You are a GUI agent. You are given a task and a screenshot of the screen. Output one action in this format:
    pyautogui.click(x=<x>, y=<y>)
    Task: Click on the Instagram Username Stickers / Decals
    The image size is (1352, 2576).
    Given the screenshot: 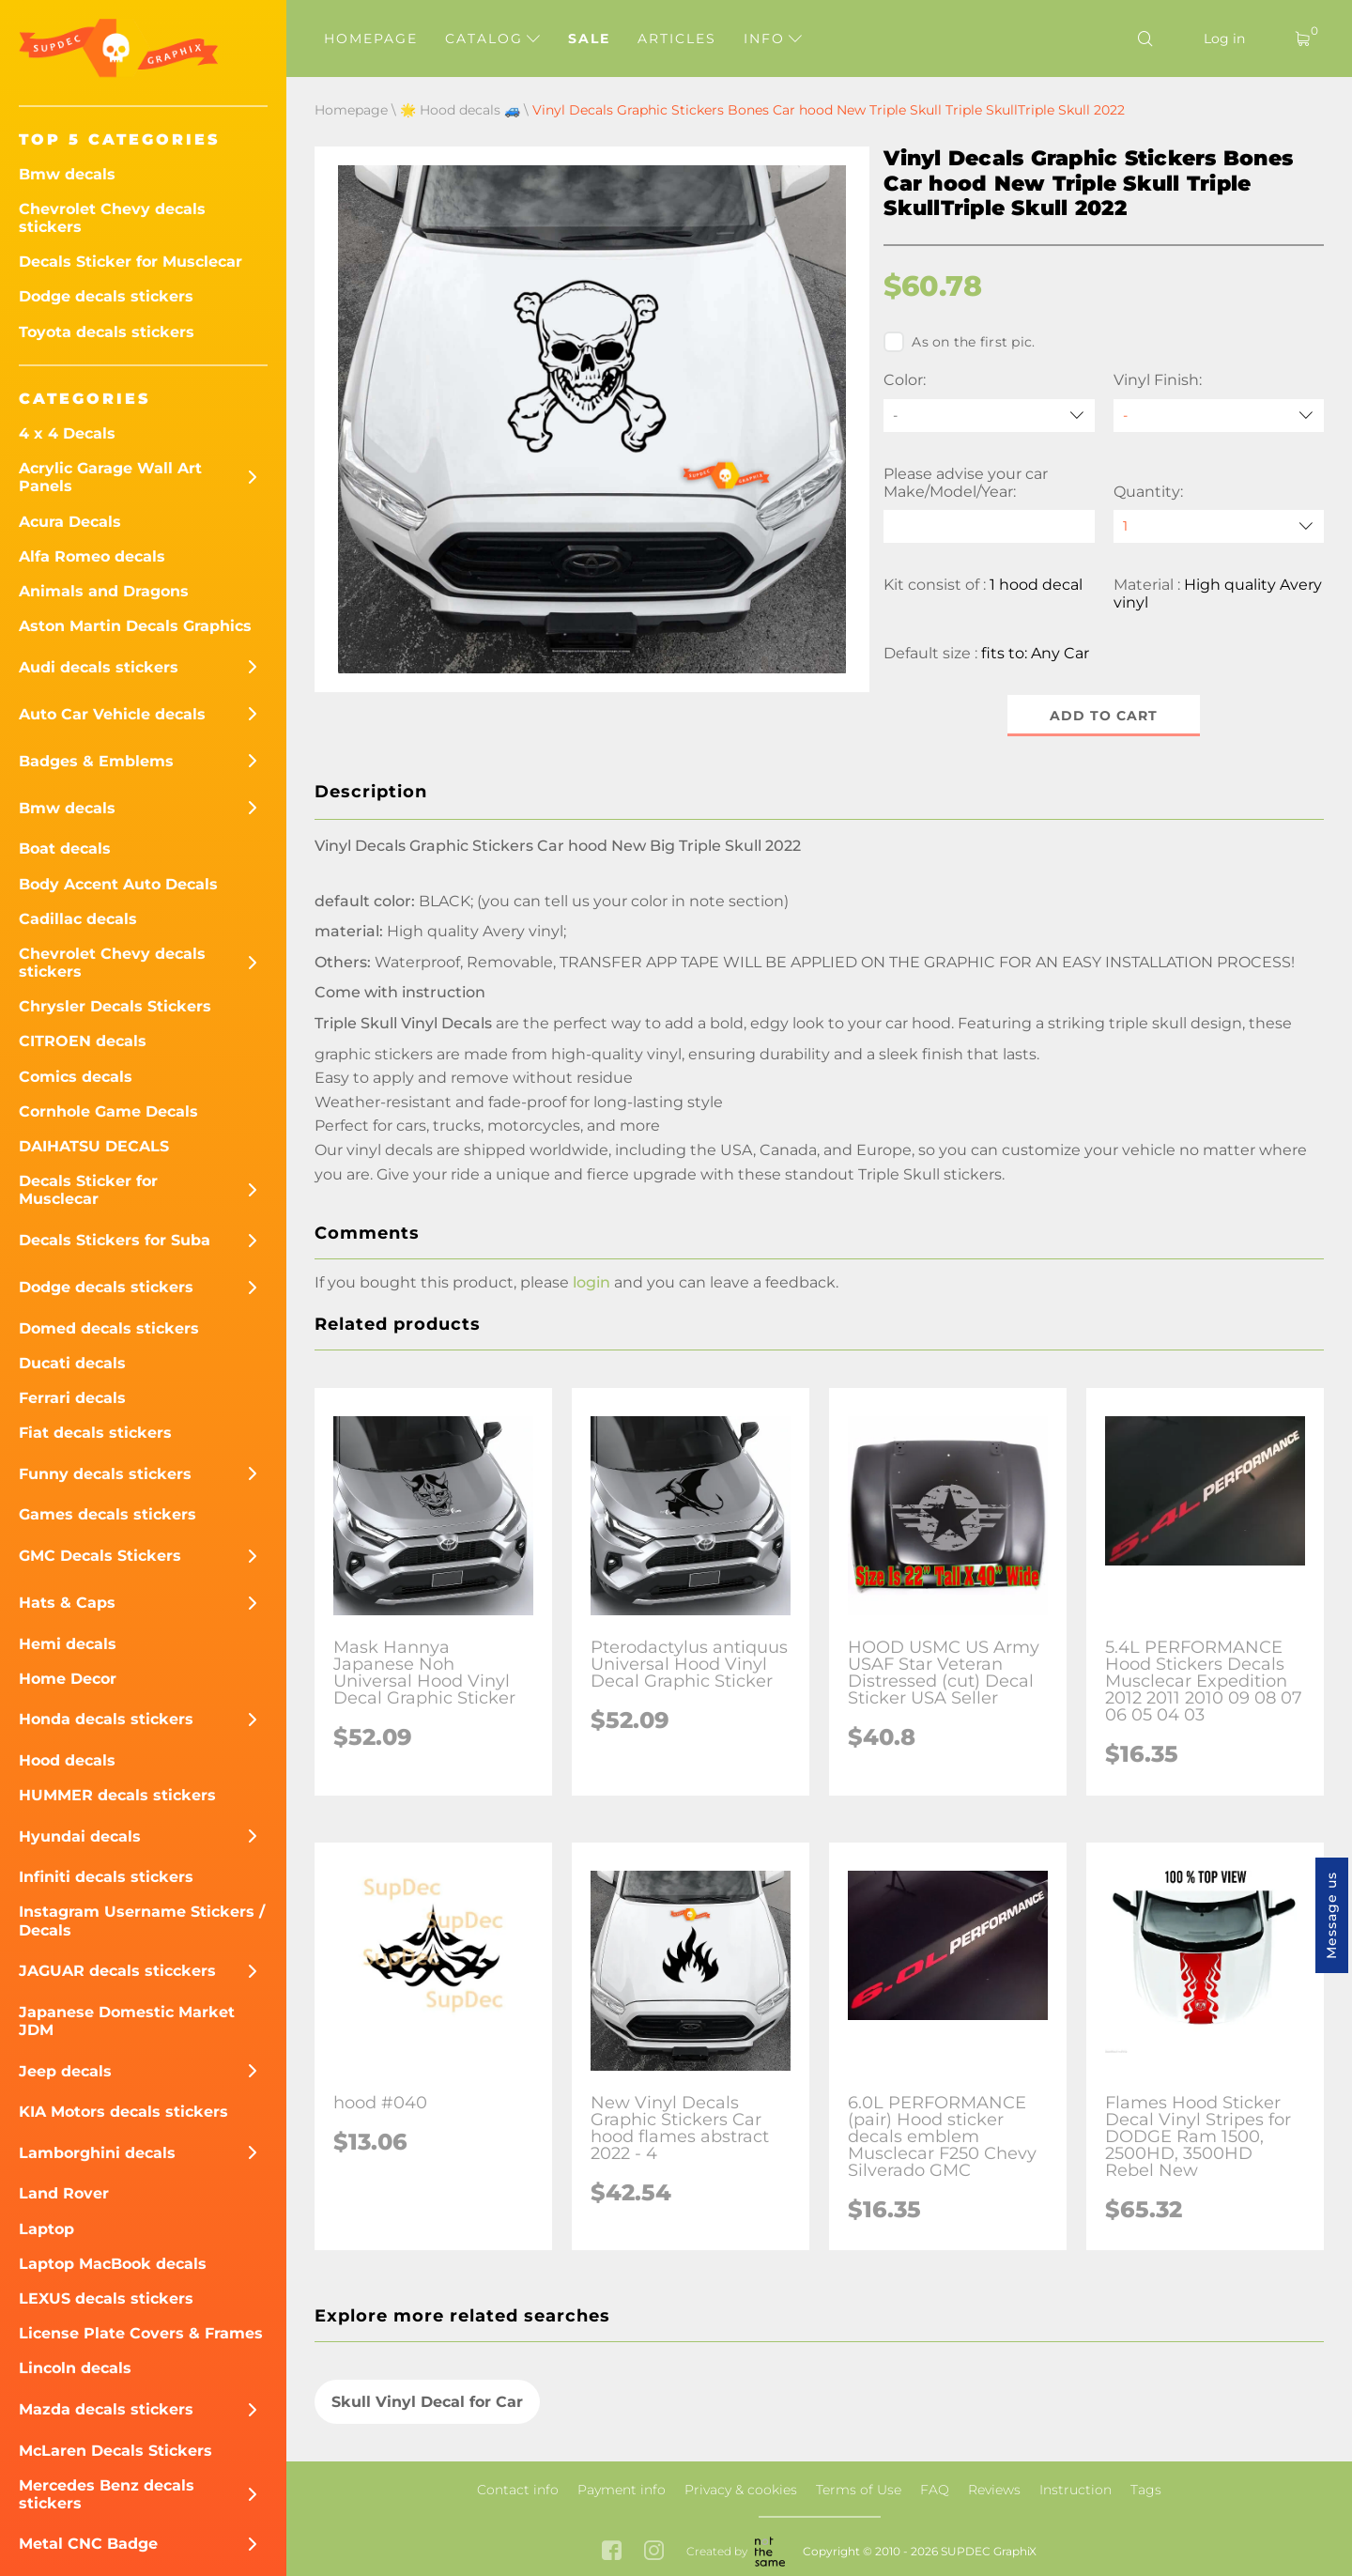 What is the action you would take?
    pyautogui.click(x=142, y=1920)
    